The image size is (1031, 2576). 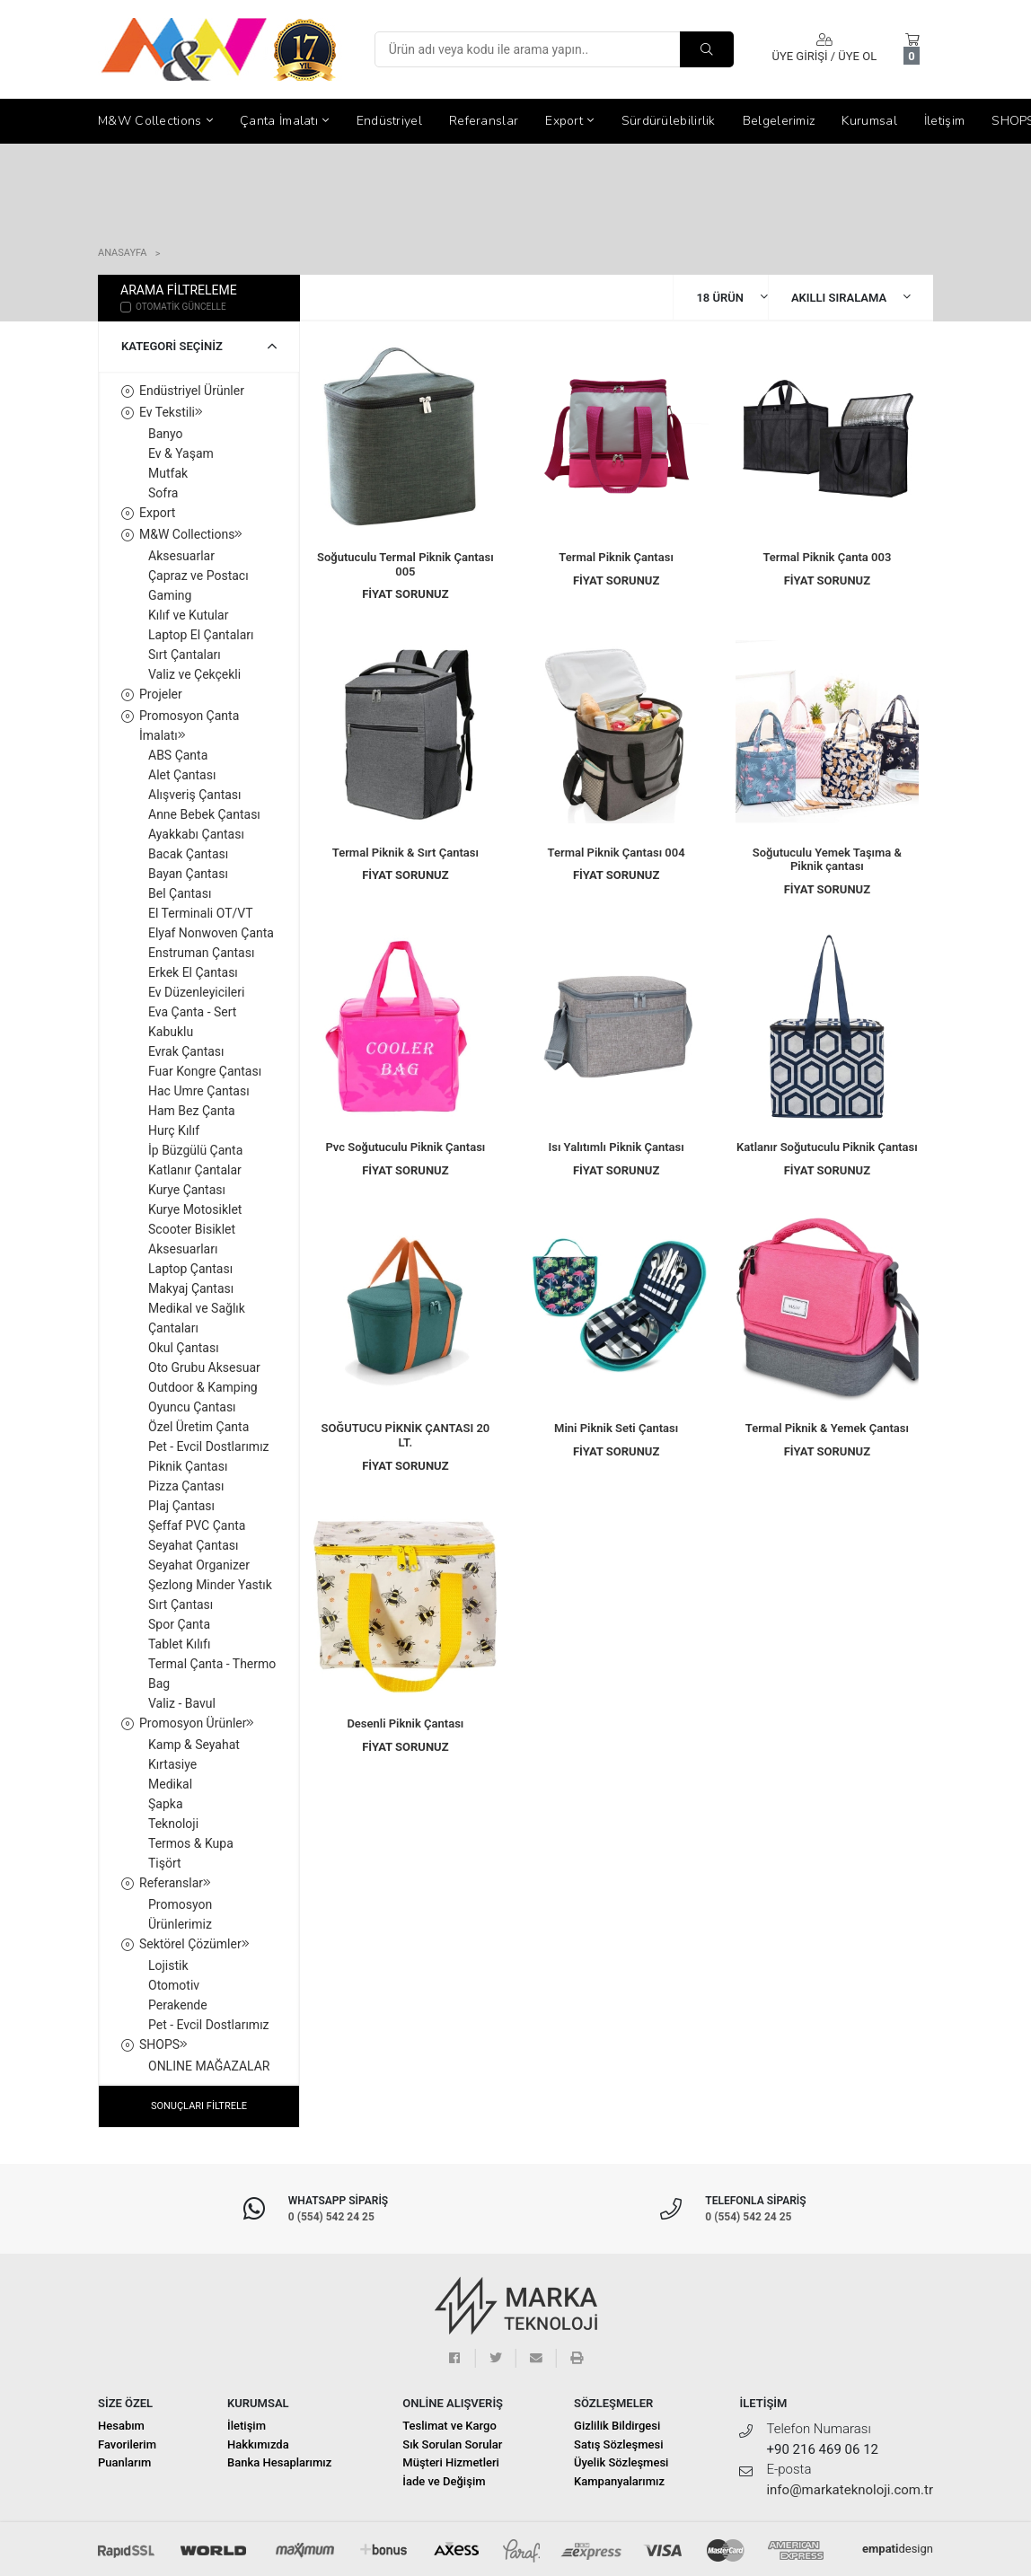 What do you see at coordinates (191, 1110) in the screenshot?
I see `Ham Bez Çanta` at bounding box center [191, 1110].